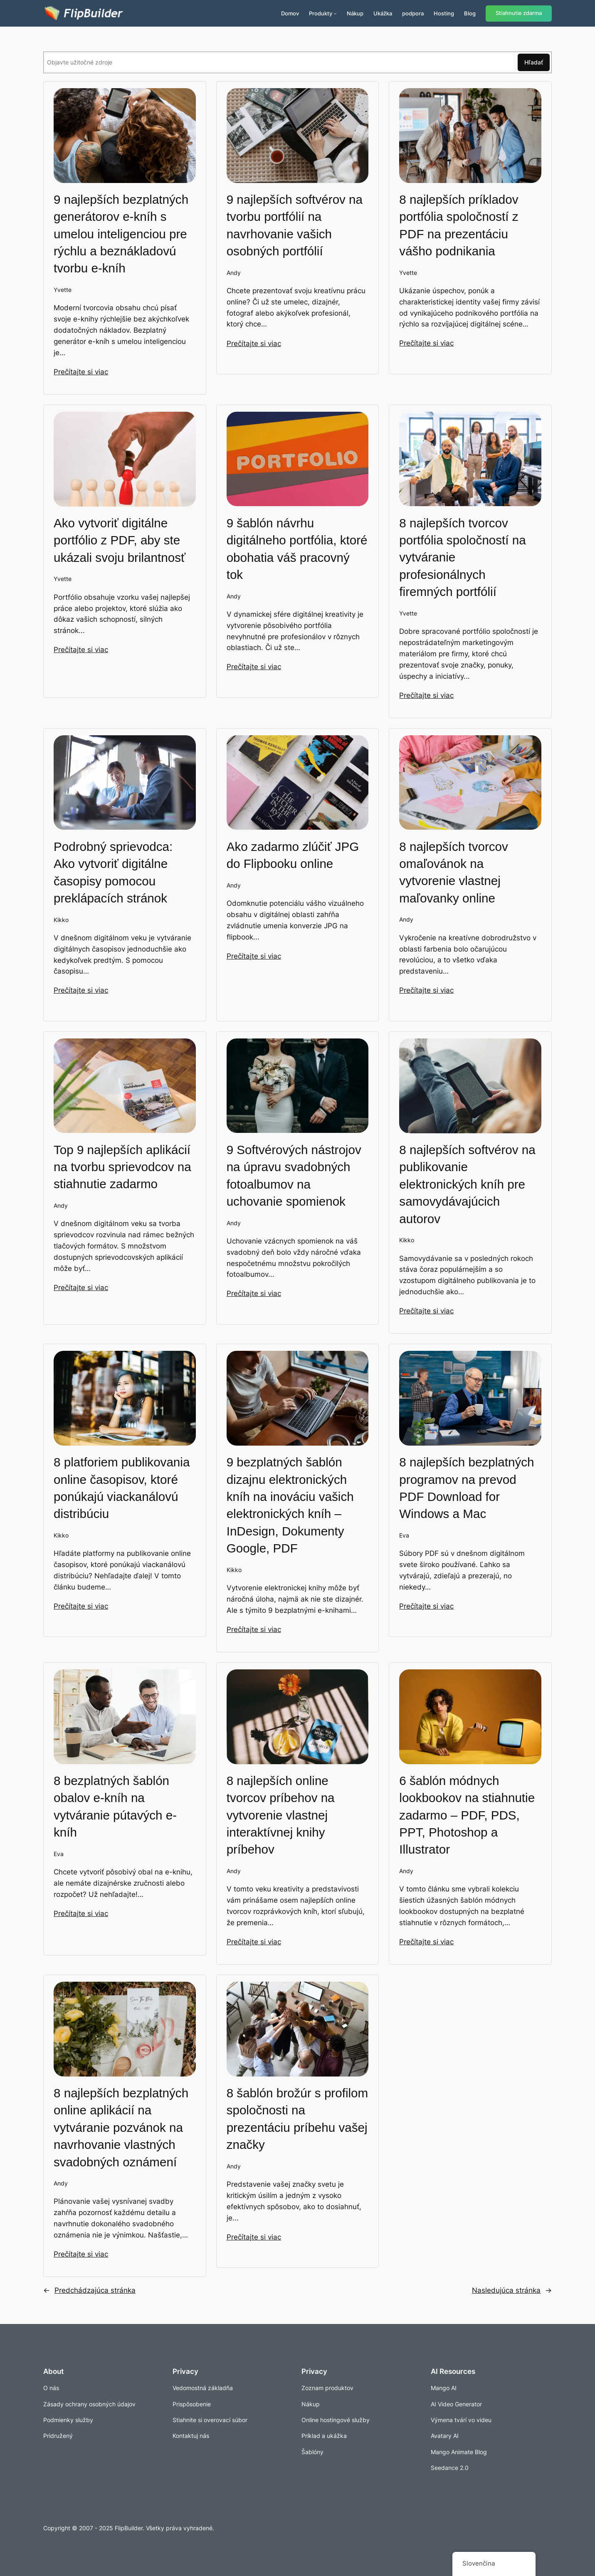 The width and height of the screenshot is (595, 2576). What do you see at coordinates (335, 13) in the screenshot?
I see `[Produkty vnorené menu]` at bounding box center [335, 13].